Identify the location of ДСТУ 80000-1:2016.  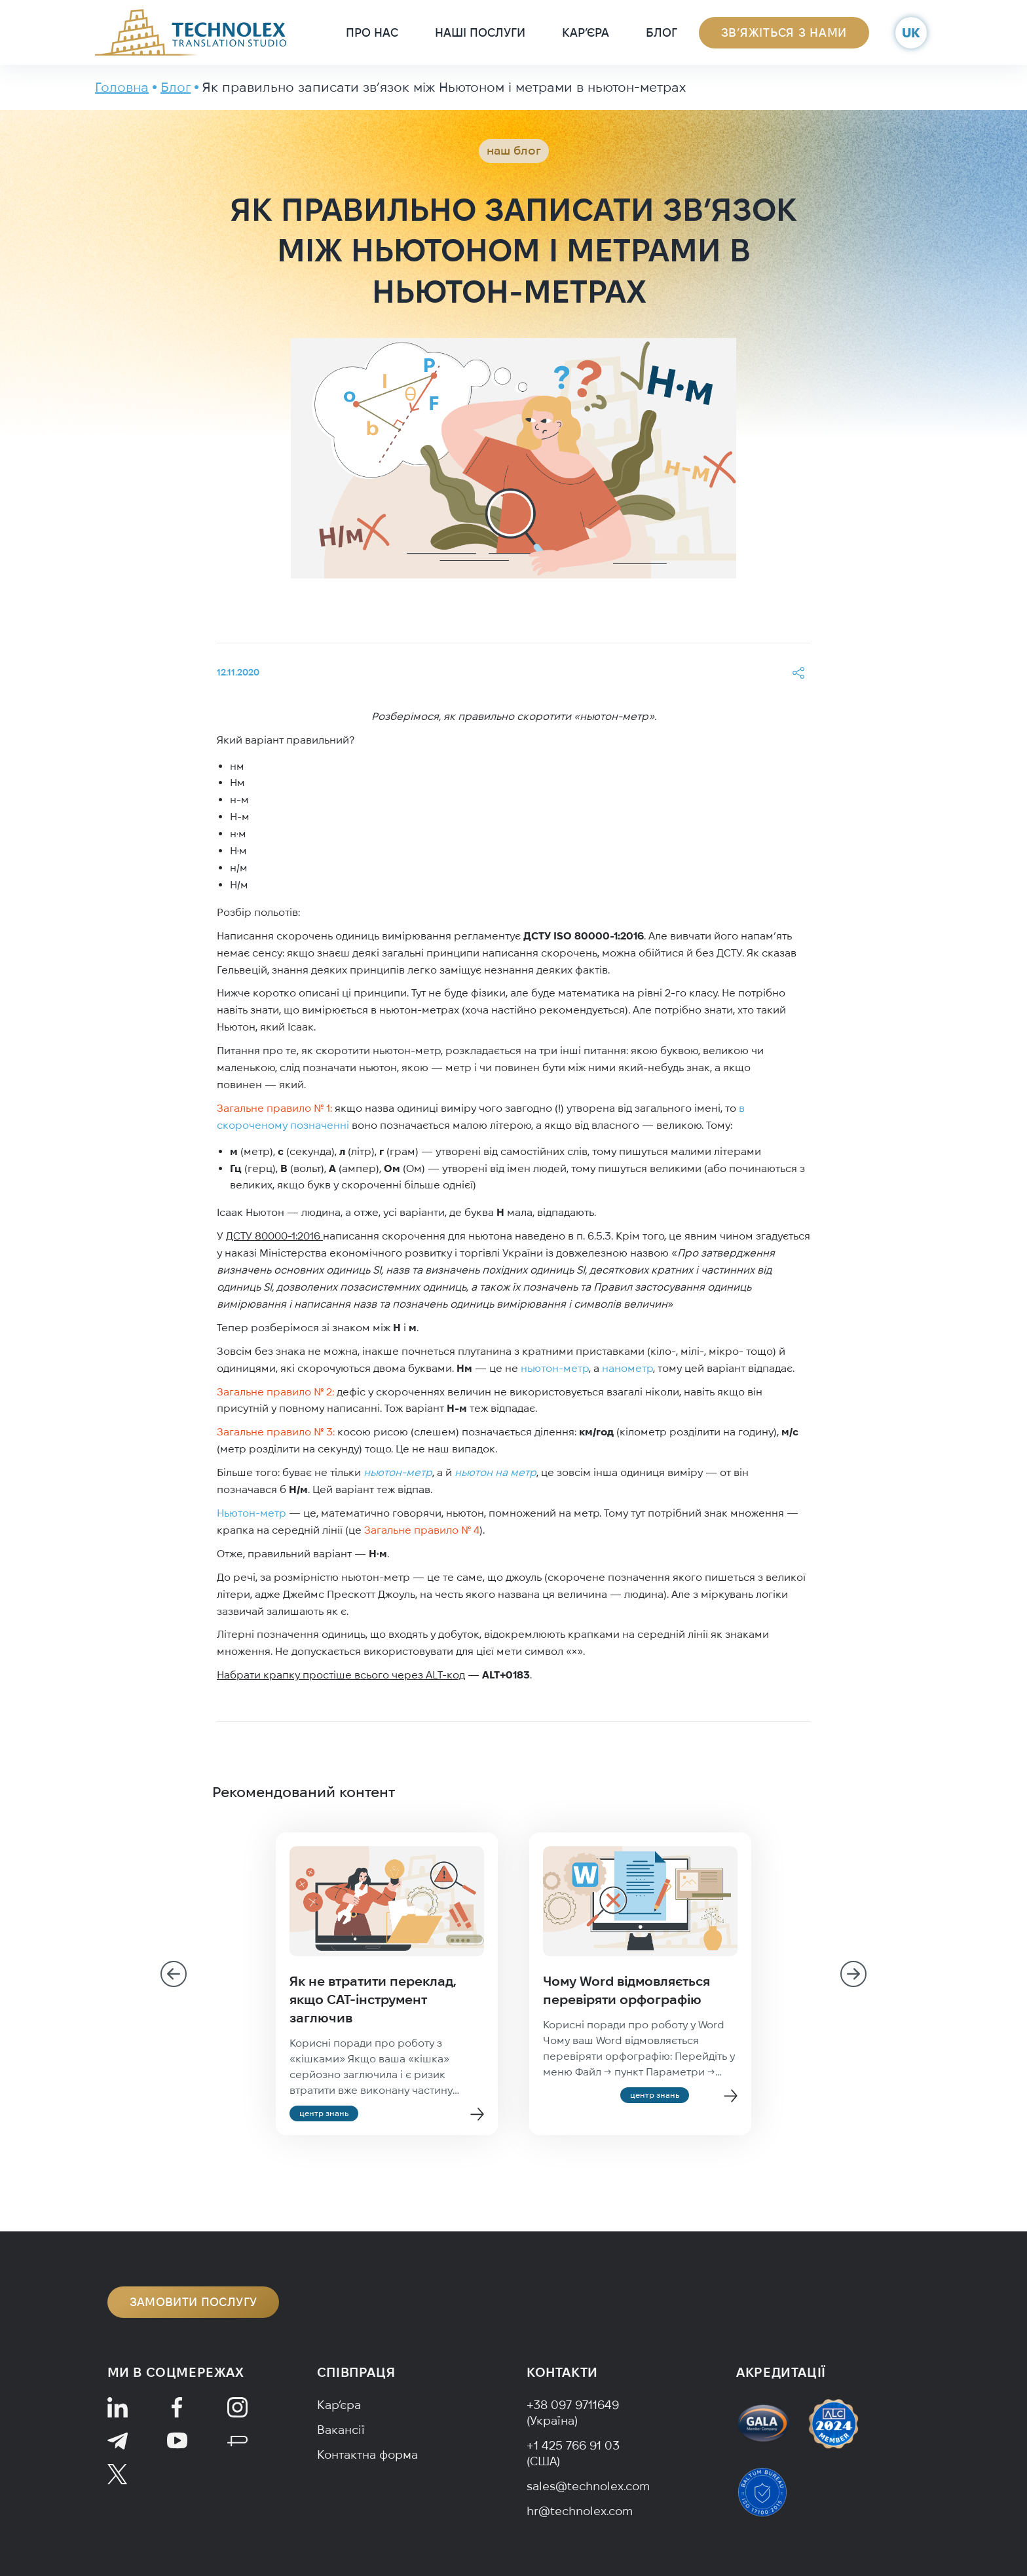
(274, 1235).